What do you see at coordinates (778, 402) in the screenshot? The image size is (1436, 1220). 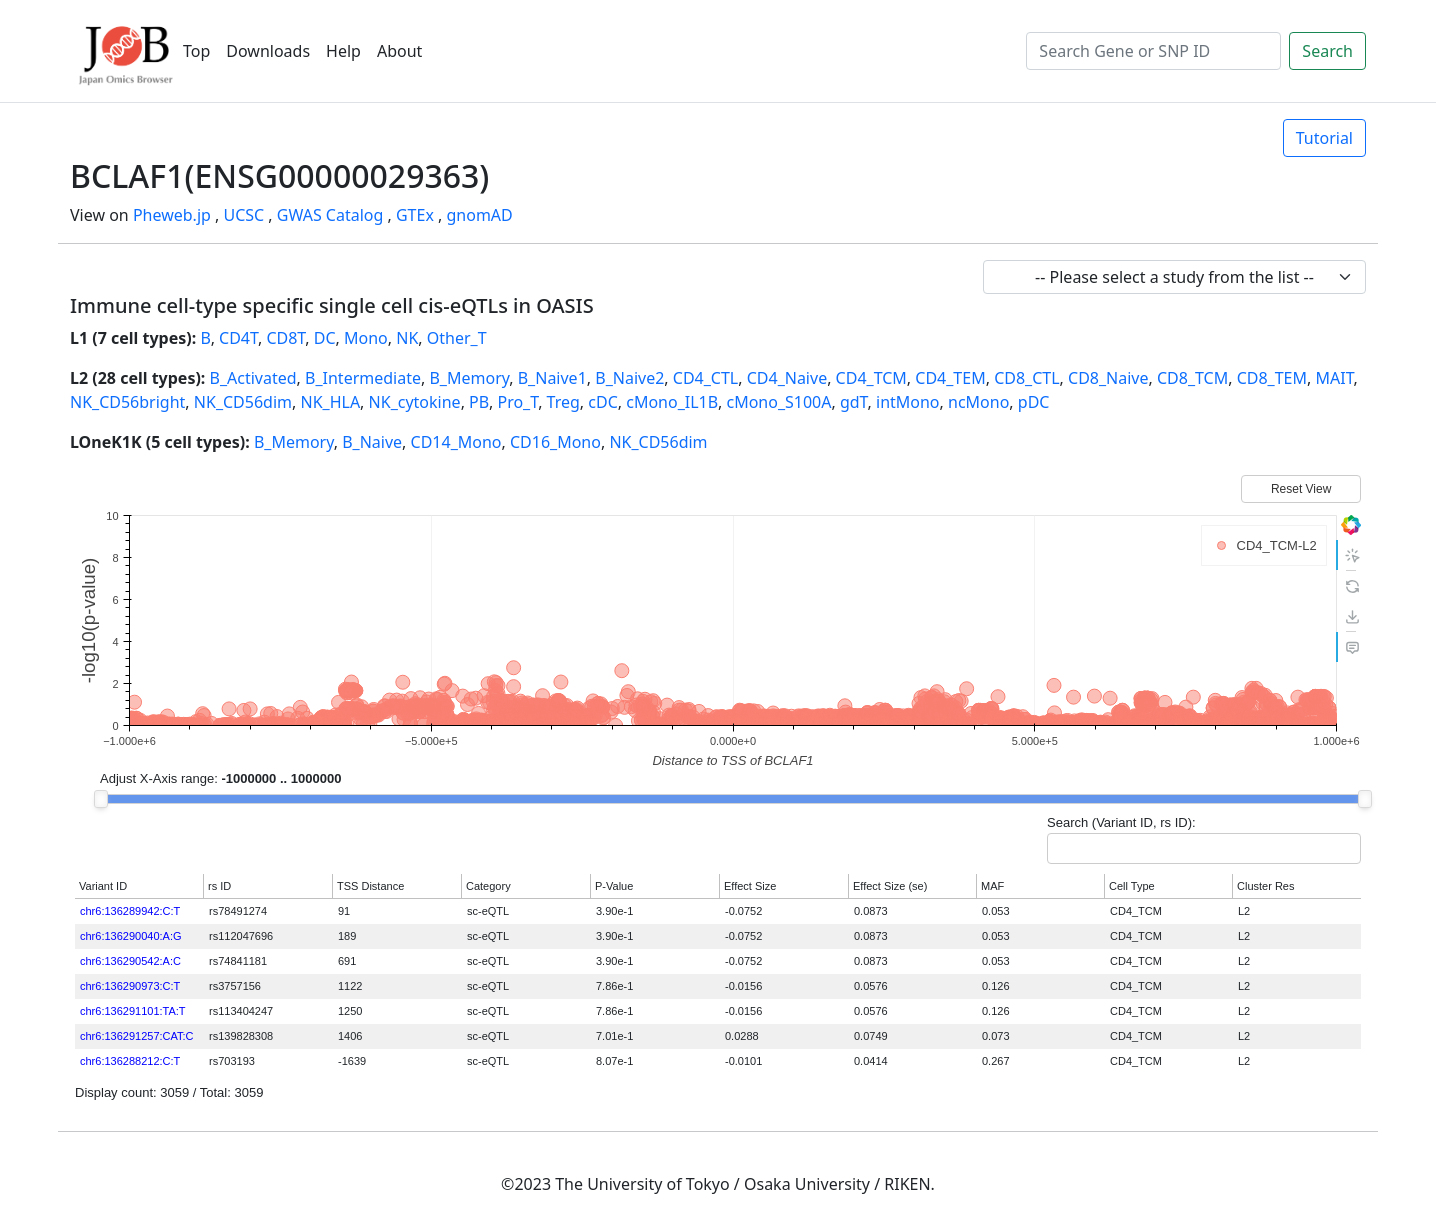 I see `cMono_S100A` at bounding box center [778, 402].